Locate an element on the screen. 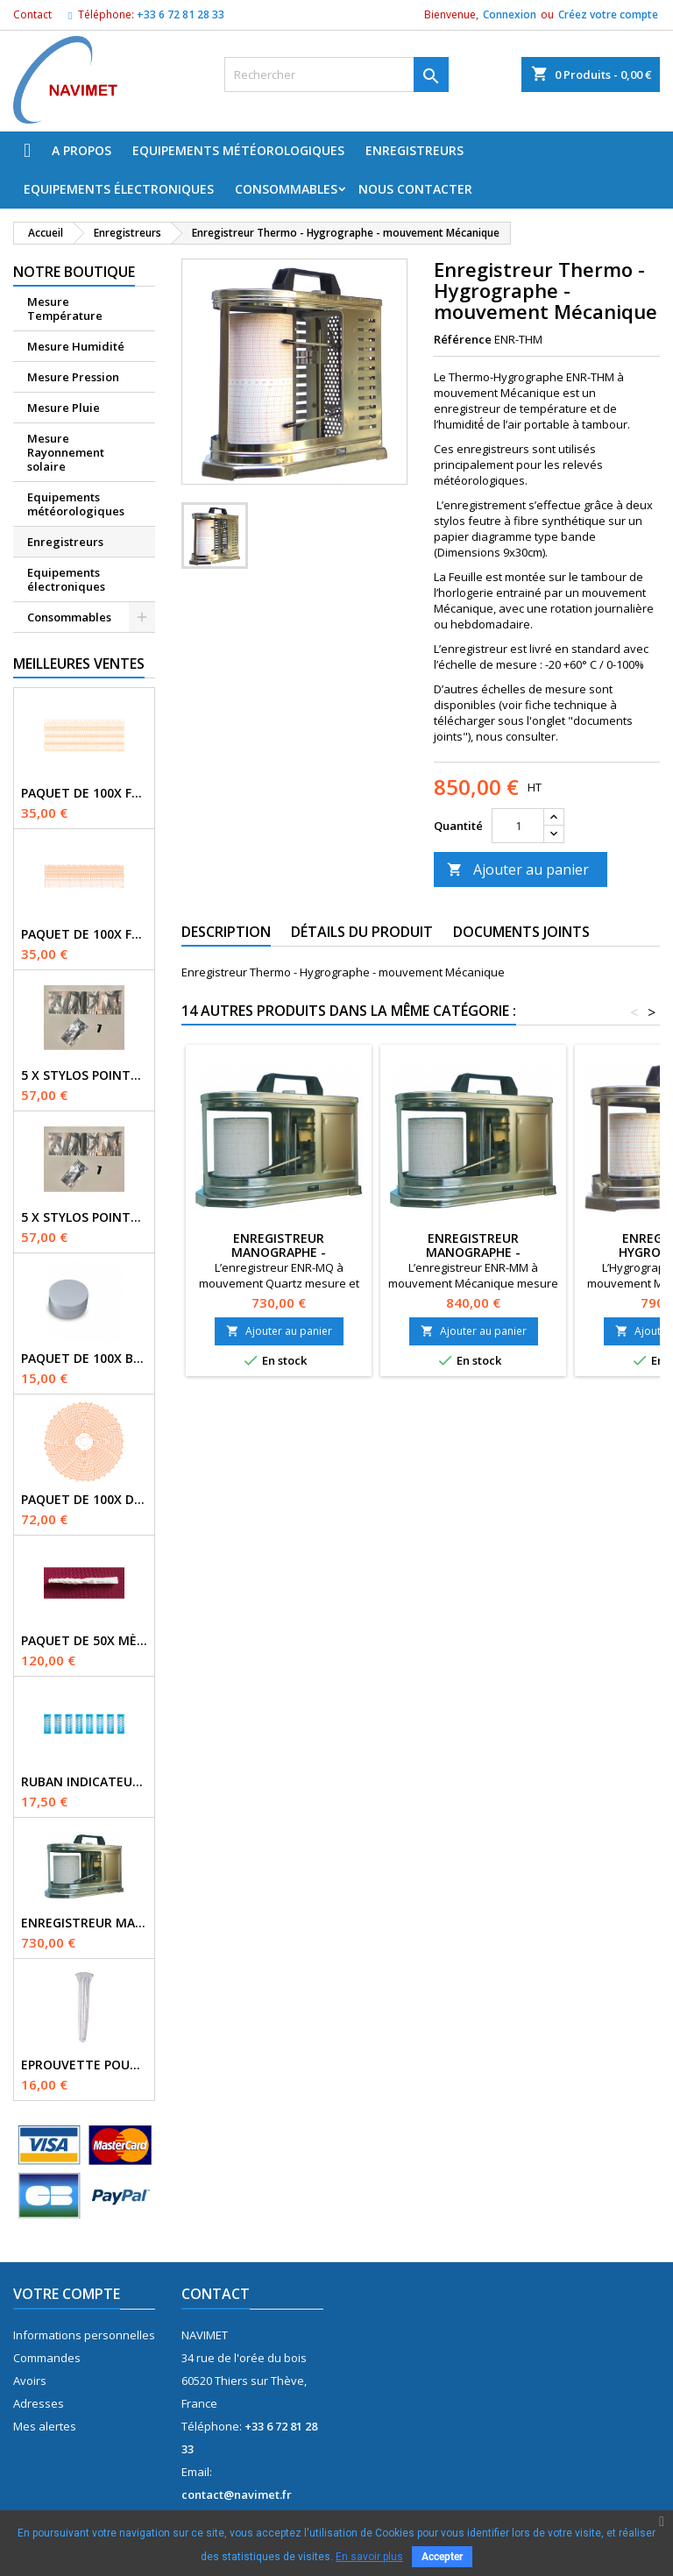 The height and width of the screenshot is (2576, 673). Mesure Pression is located at coordinates (73, 377).